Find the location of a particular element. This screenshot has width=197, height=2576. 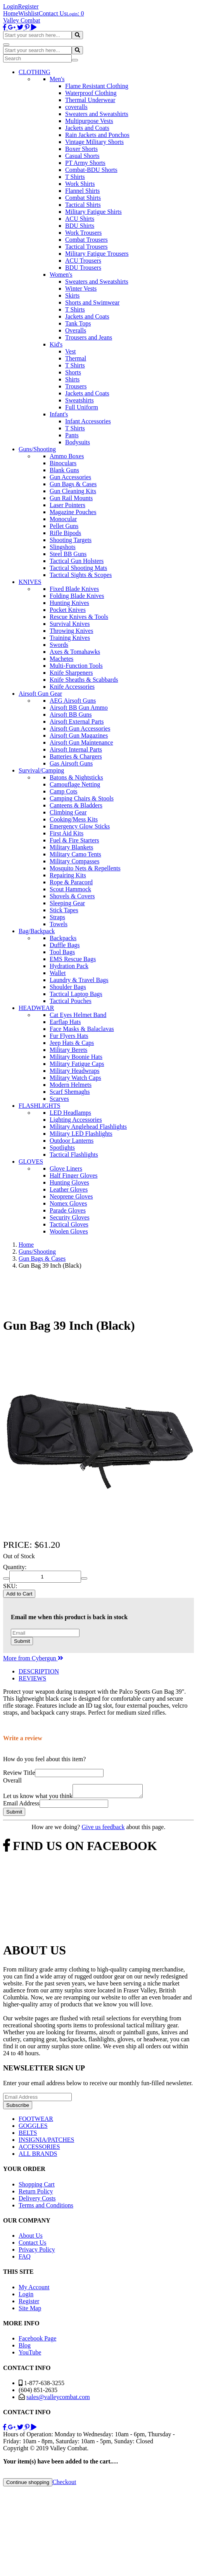

Gun Accessories is located at coordinates (70, 477).